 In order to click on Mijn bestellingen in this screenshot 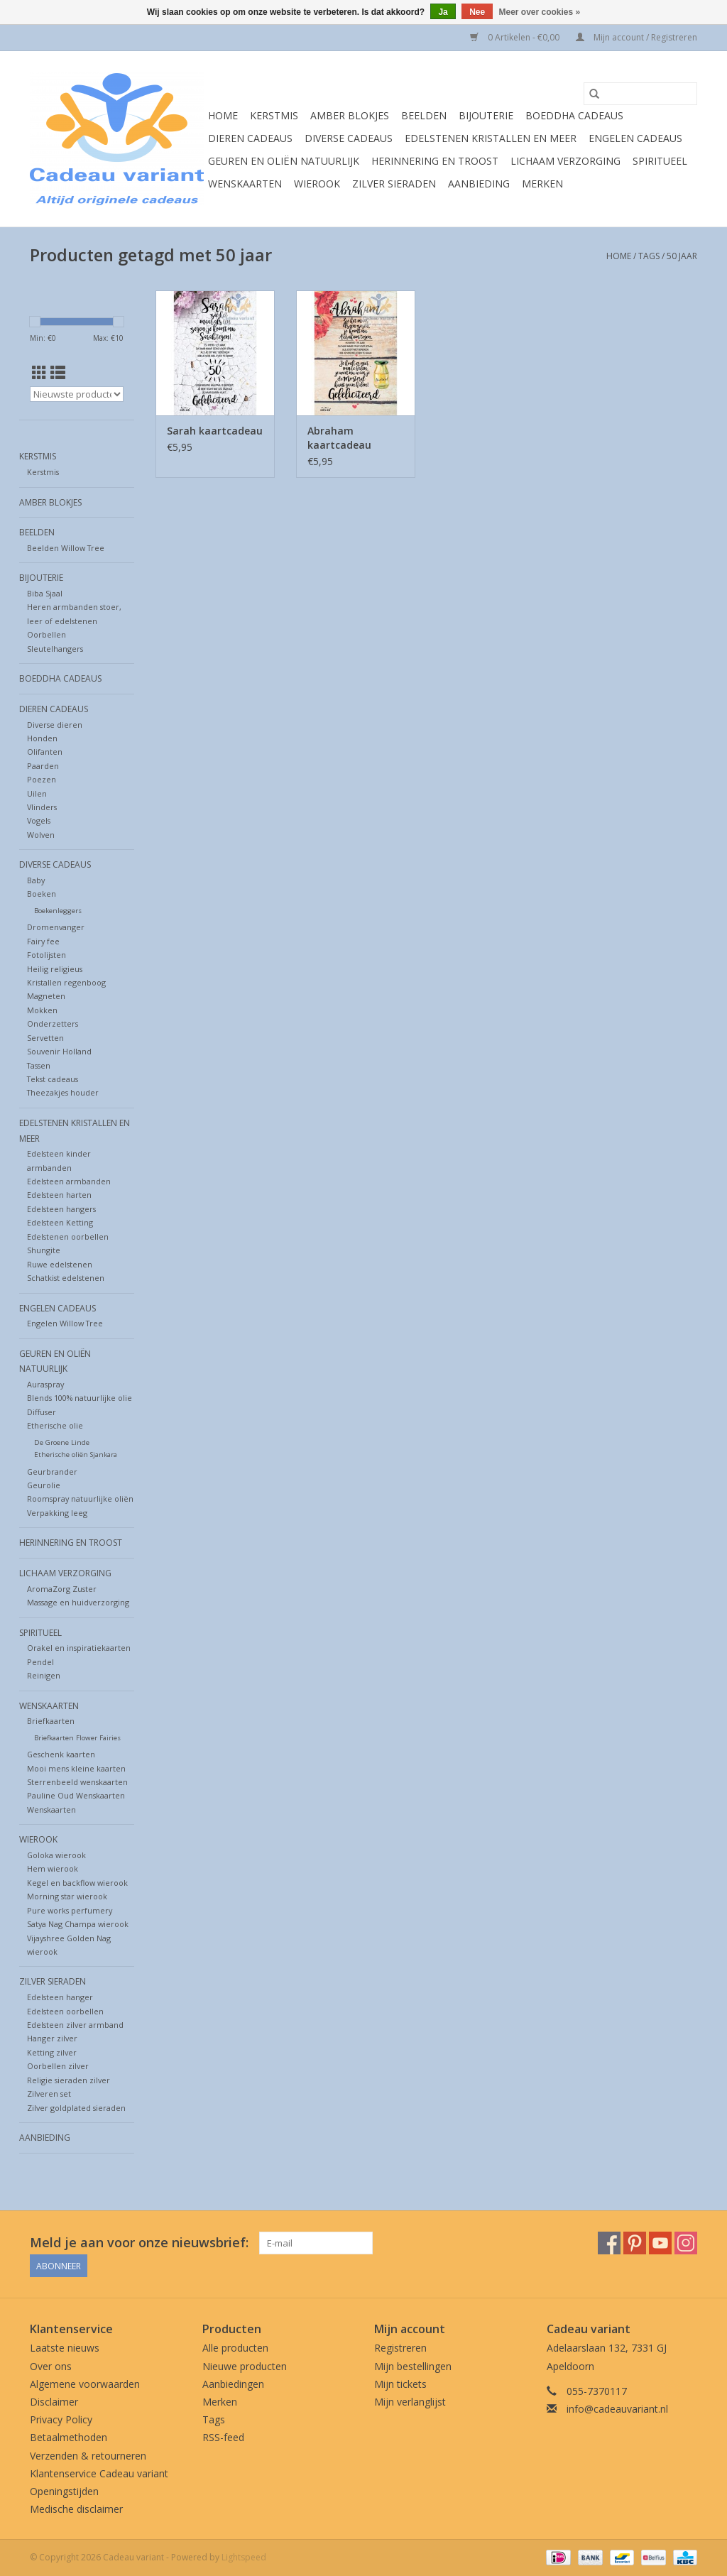, I will do `click(413, 2366)`.